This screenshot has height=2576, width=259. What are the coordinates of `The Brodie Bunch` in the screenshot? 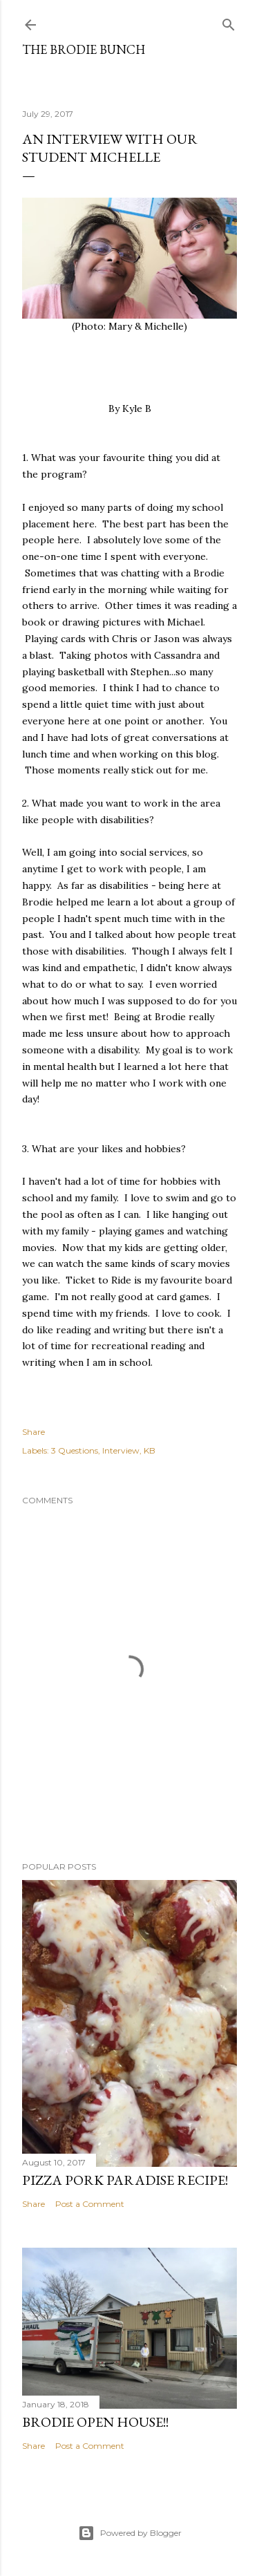 It's located at (83, 49).